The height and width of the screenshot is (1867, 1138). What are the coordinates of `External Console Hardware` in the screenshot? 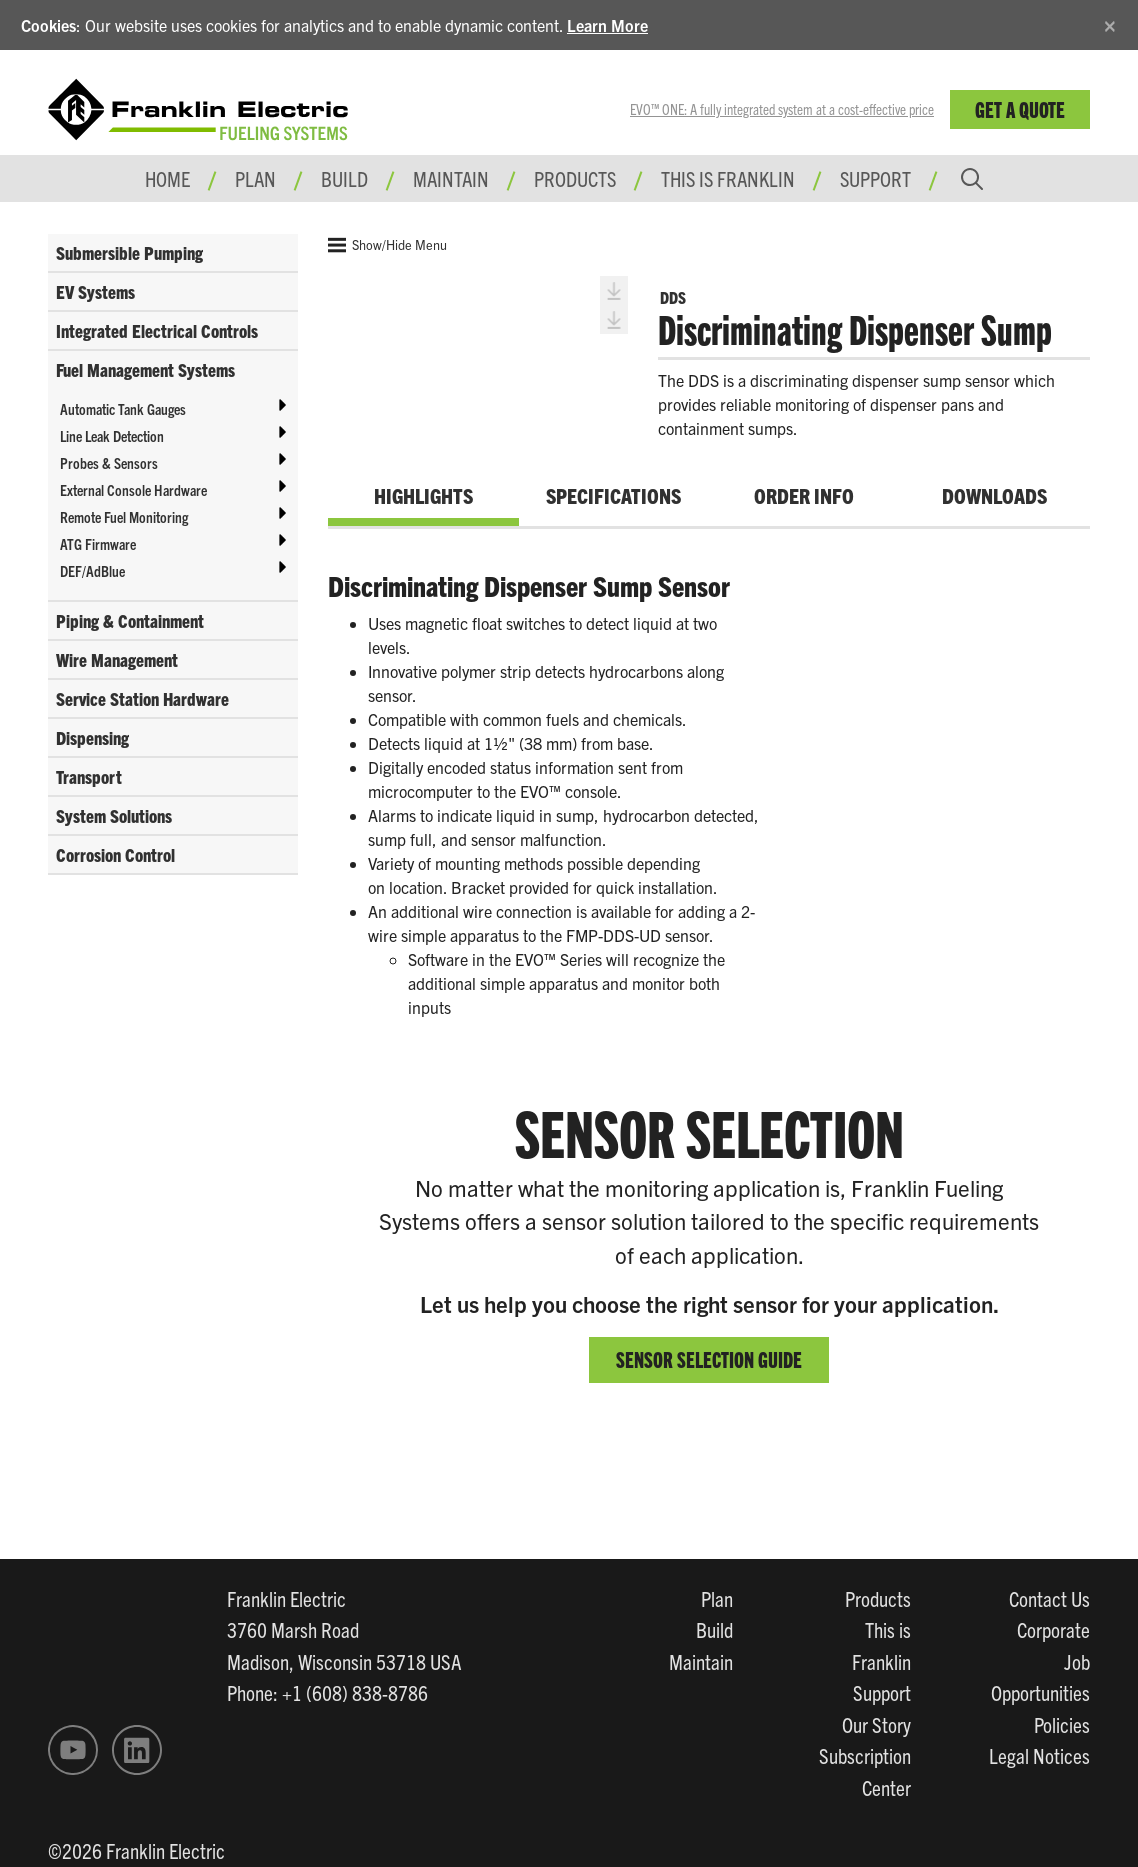 It's located at (133, 489).